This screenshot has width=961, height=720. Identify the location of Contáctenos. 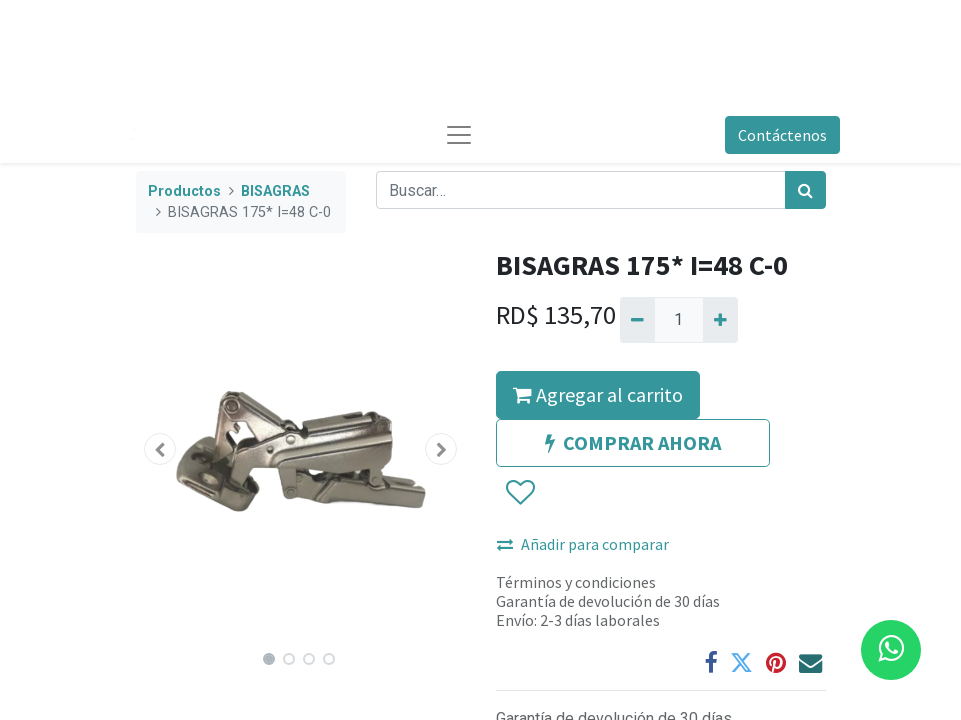
(782, 135).